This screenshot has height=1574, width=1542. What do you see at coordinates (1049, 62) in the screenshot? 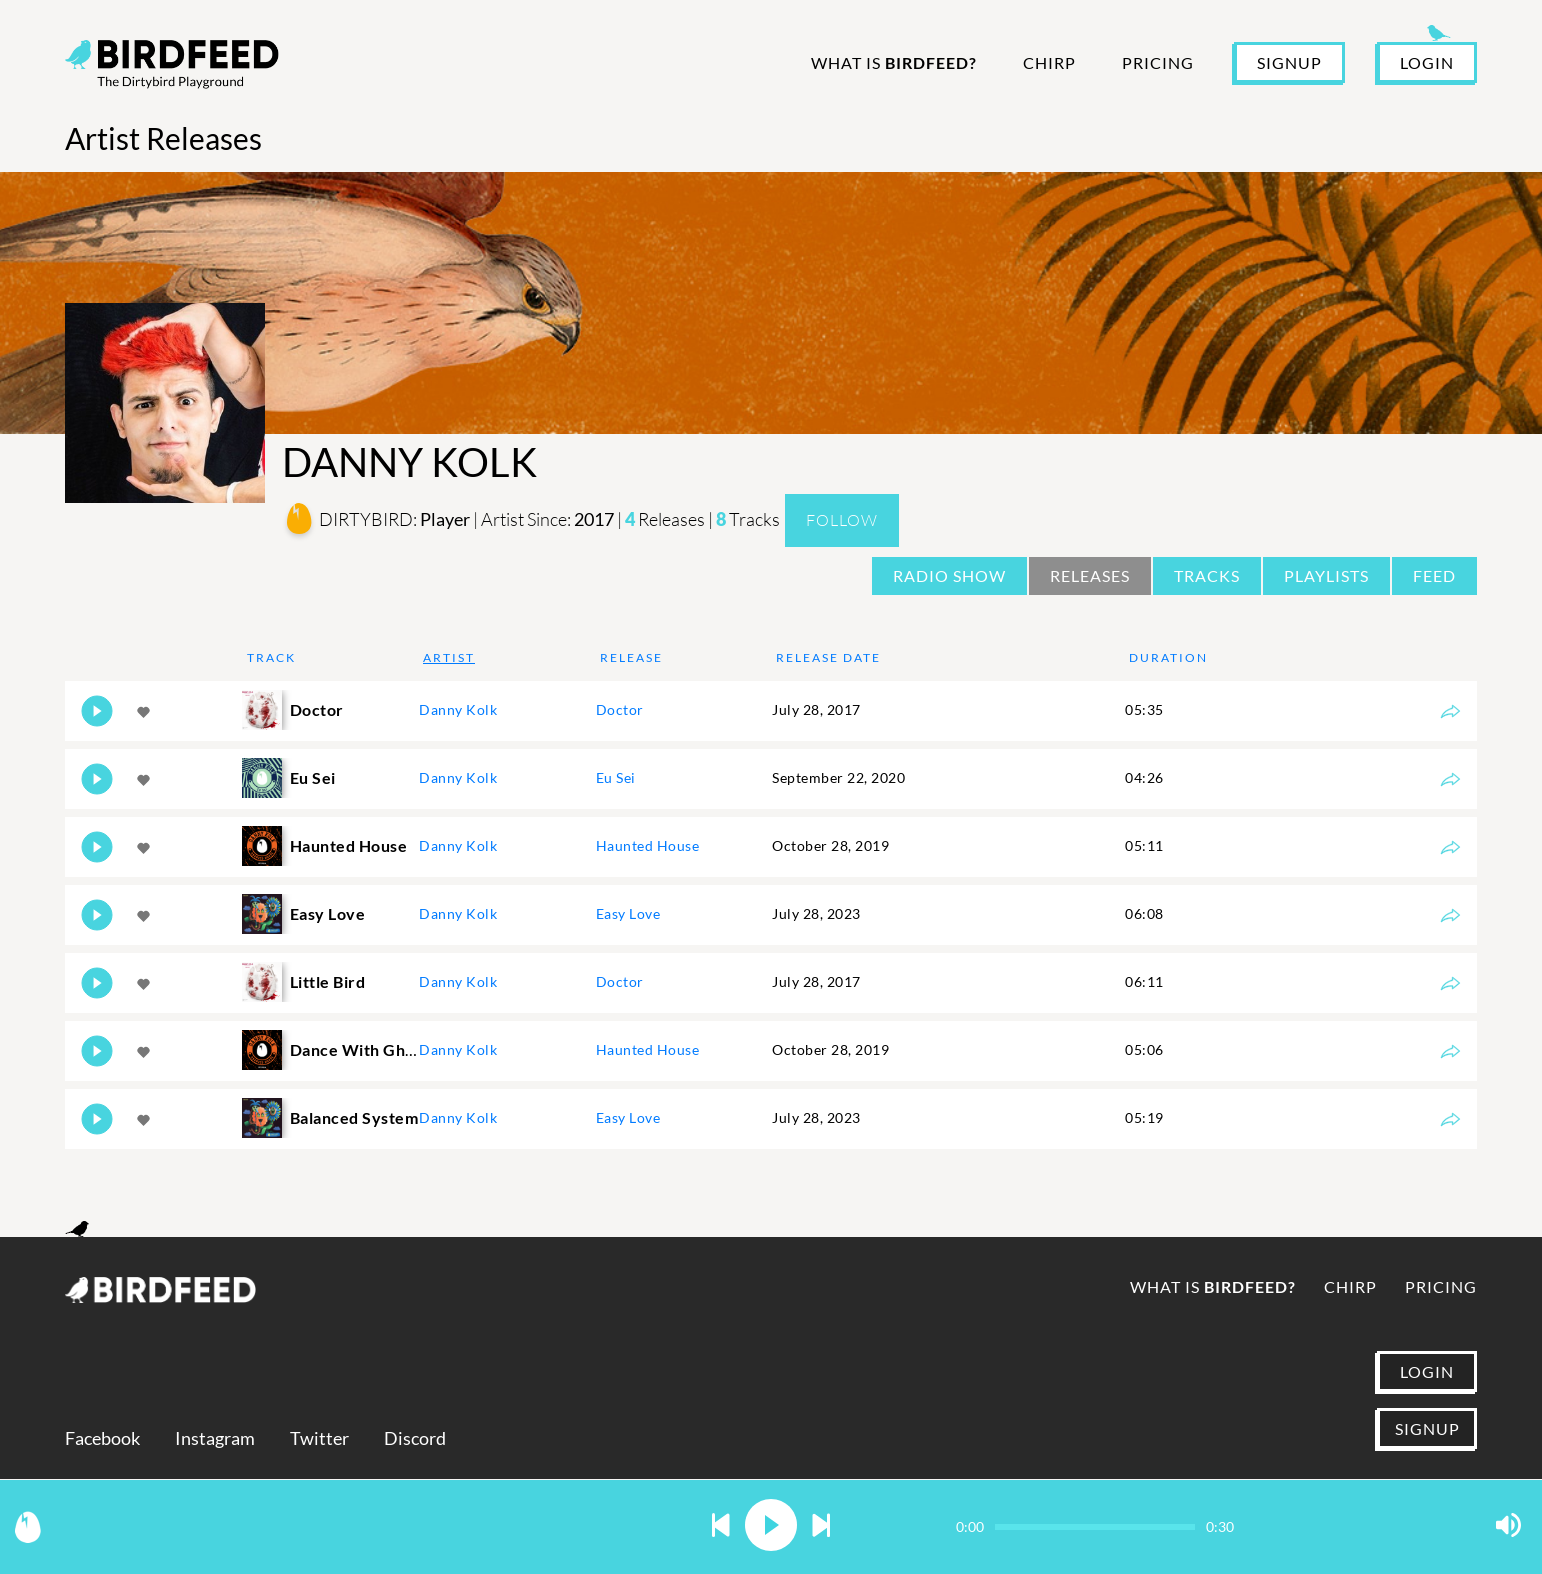
I see `Chirp` at bounding box center [1049, 62].